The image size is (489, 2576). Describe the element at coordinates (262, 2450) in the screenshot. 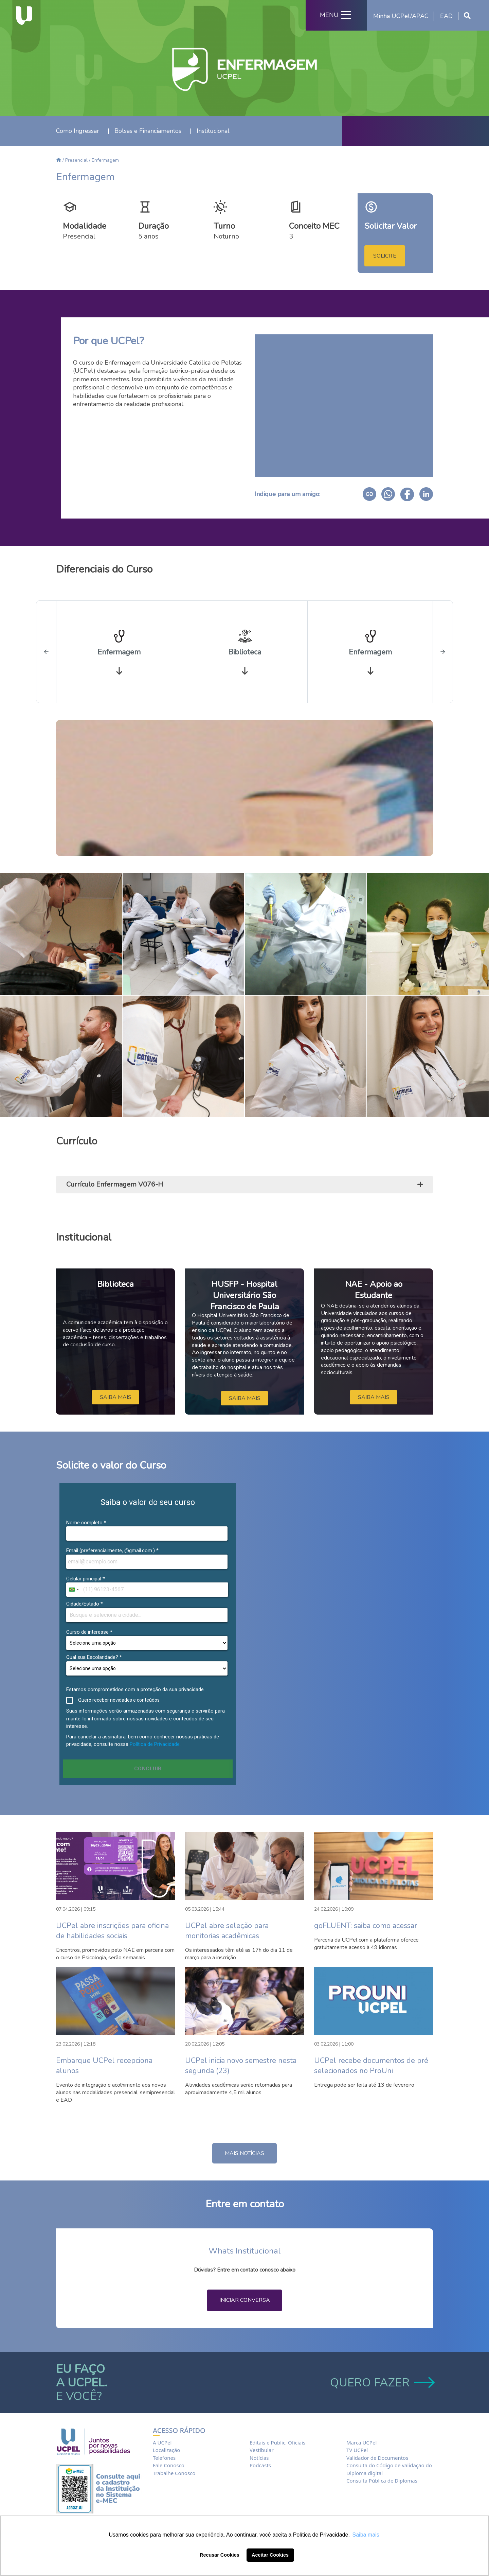

I see `Vestibular` at that location.